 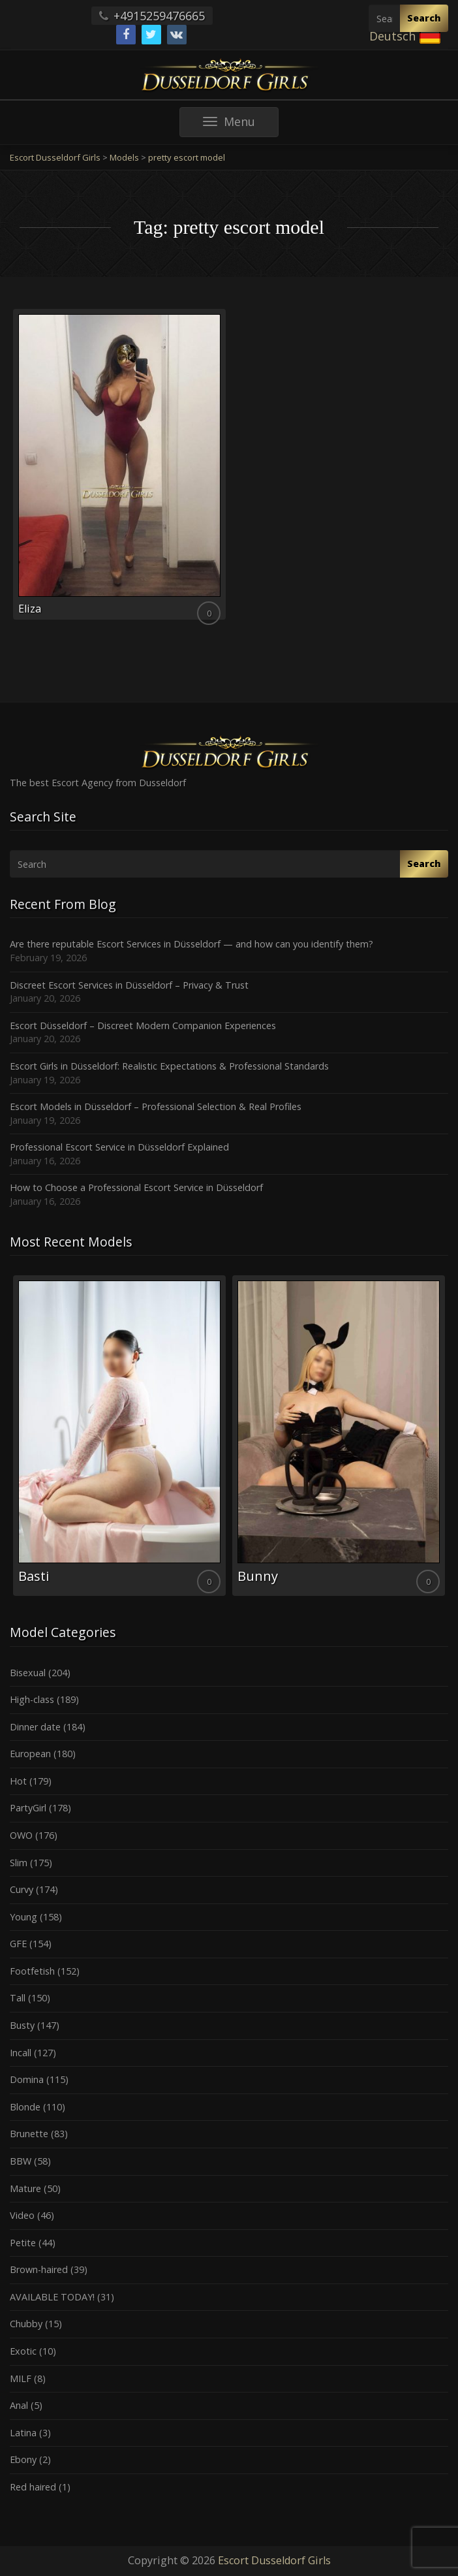 I want to click on Curvy, so click(x=21, y=1889).